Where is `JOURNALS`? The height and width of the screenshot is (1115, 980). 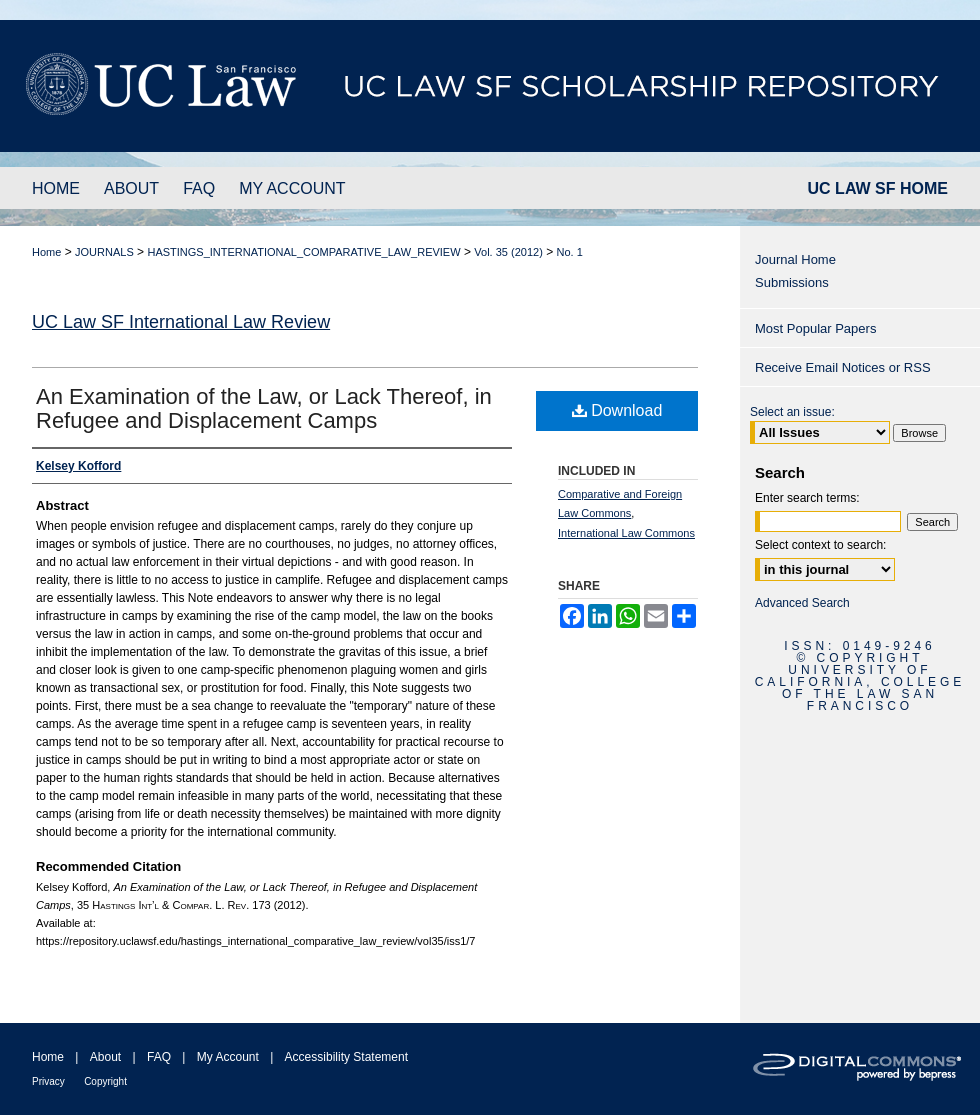
JOURNALS is located at coordinates (104, 252).